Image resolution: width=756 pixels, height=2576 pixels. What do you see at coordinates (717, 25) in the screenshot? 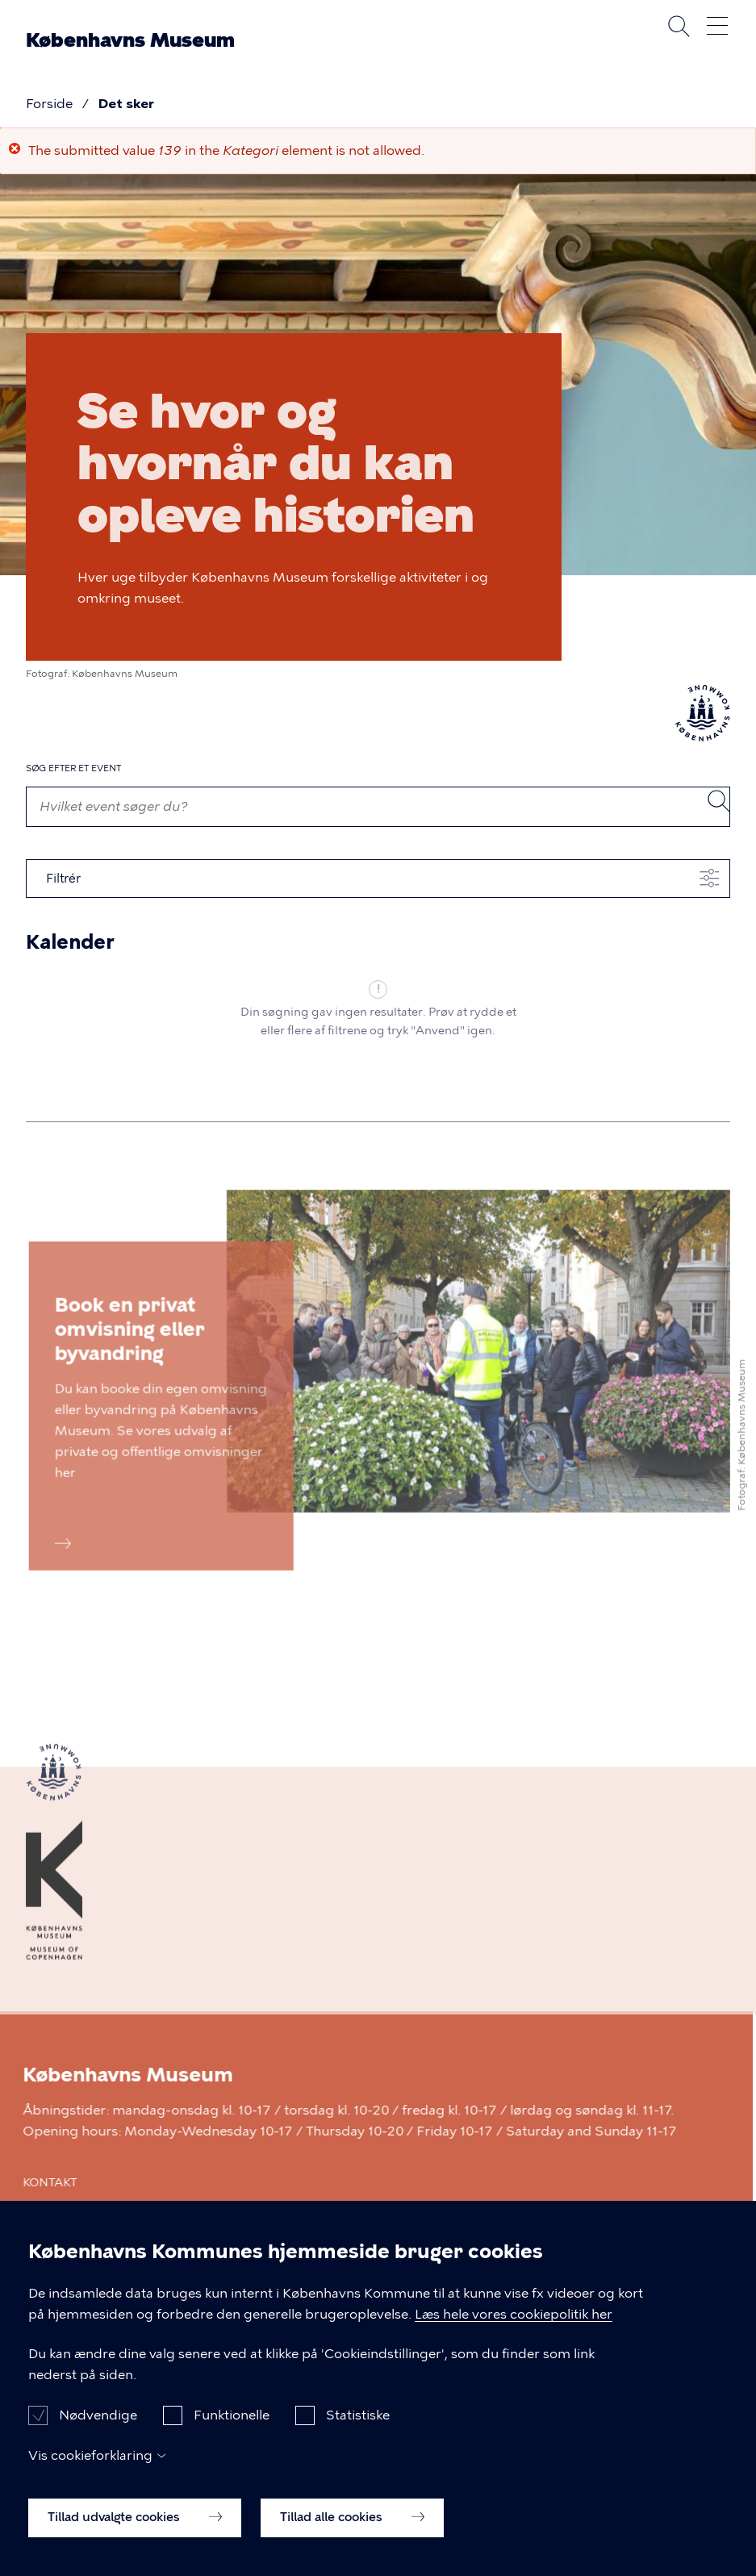
I see `Åben menu` at bounding box center [717, 25].